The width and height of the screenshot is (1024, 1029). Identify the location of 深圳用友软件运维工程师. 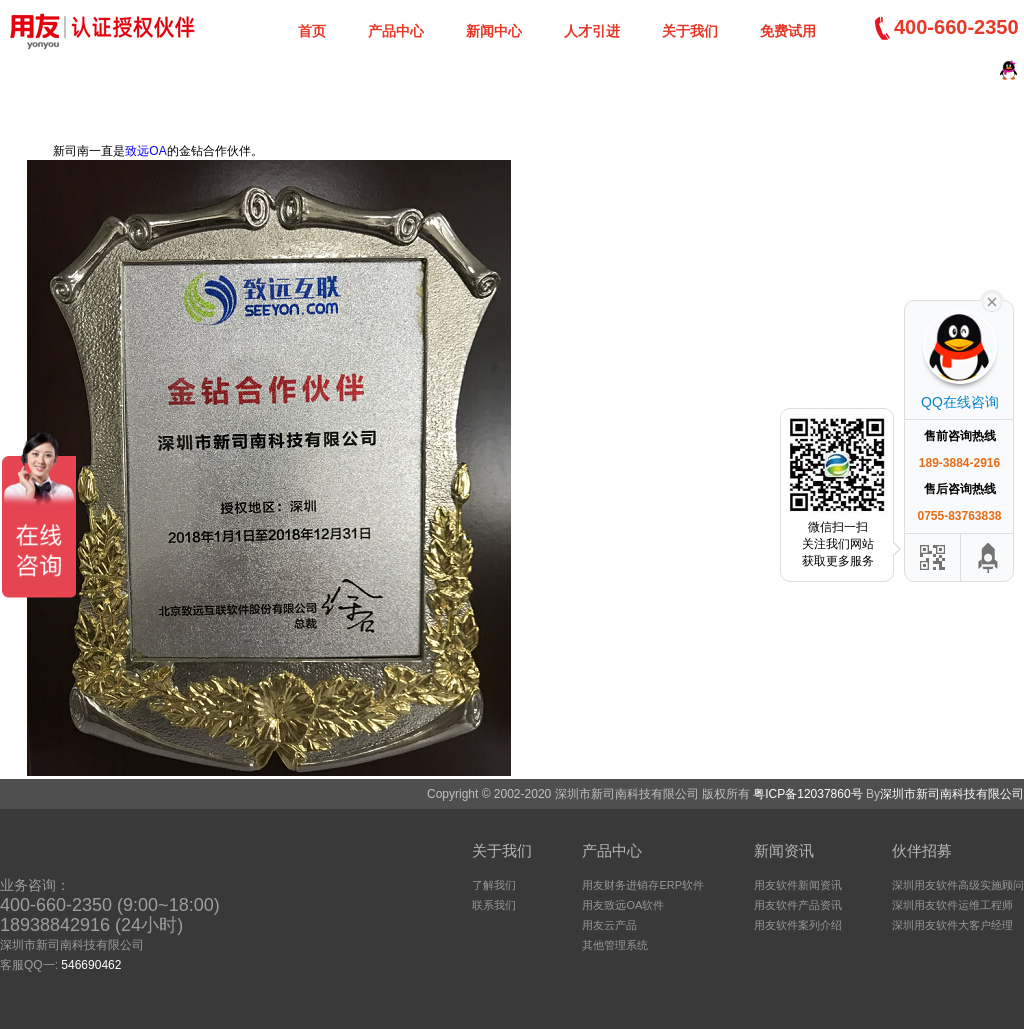
(952, 905).